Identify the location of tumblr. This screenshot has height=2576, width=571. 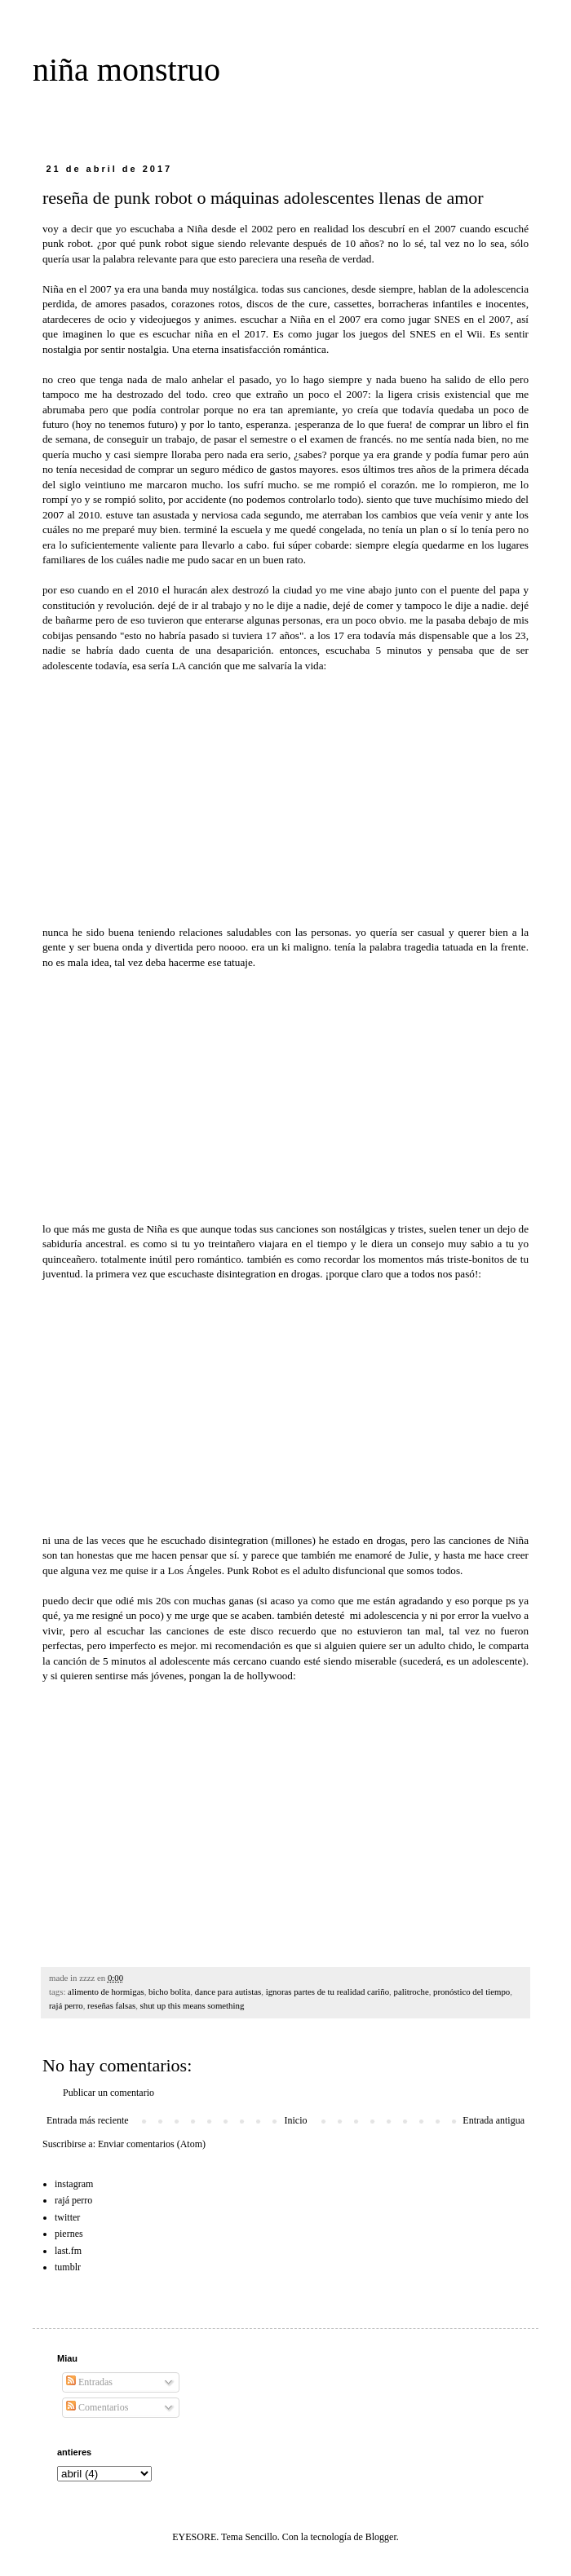
(68, 2267).